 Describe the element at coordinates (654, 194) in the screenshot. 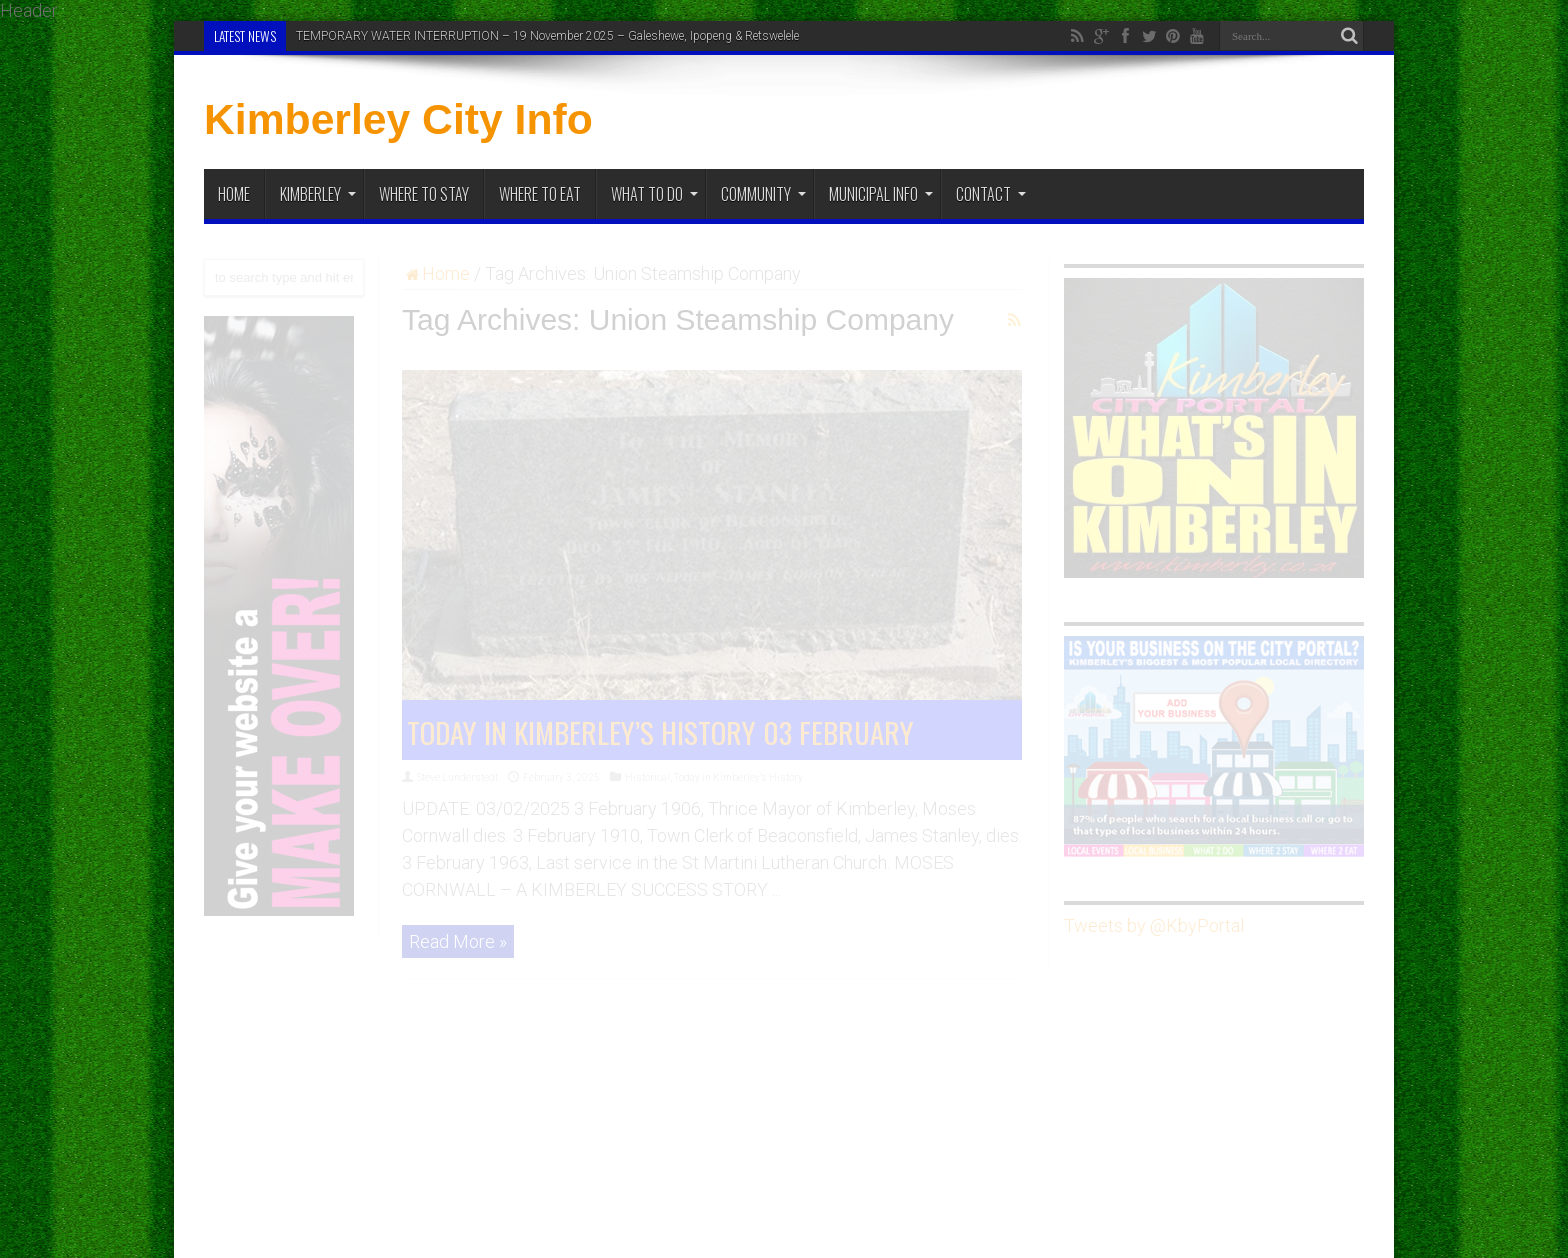

I see `What To Do` at that location.